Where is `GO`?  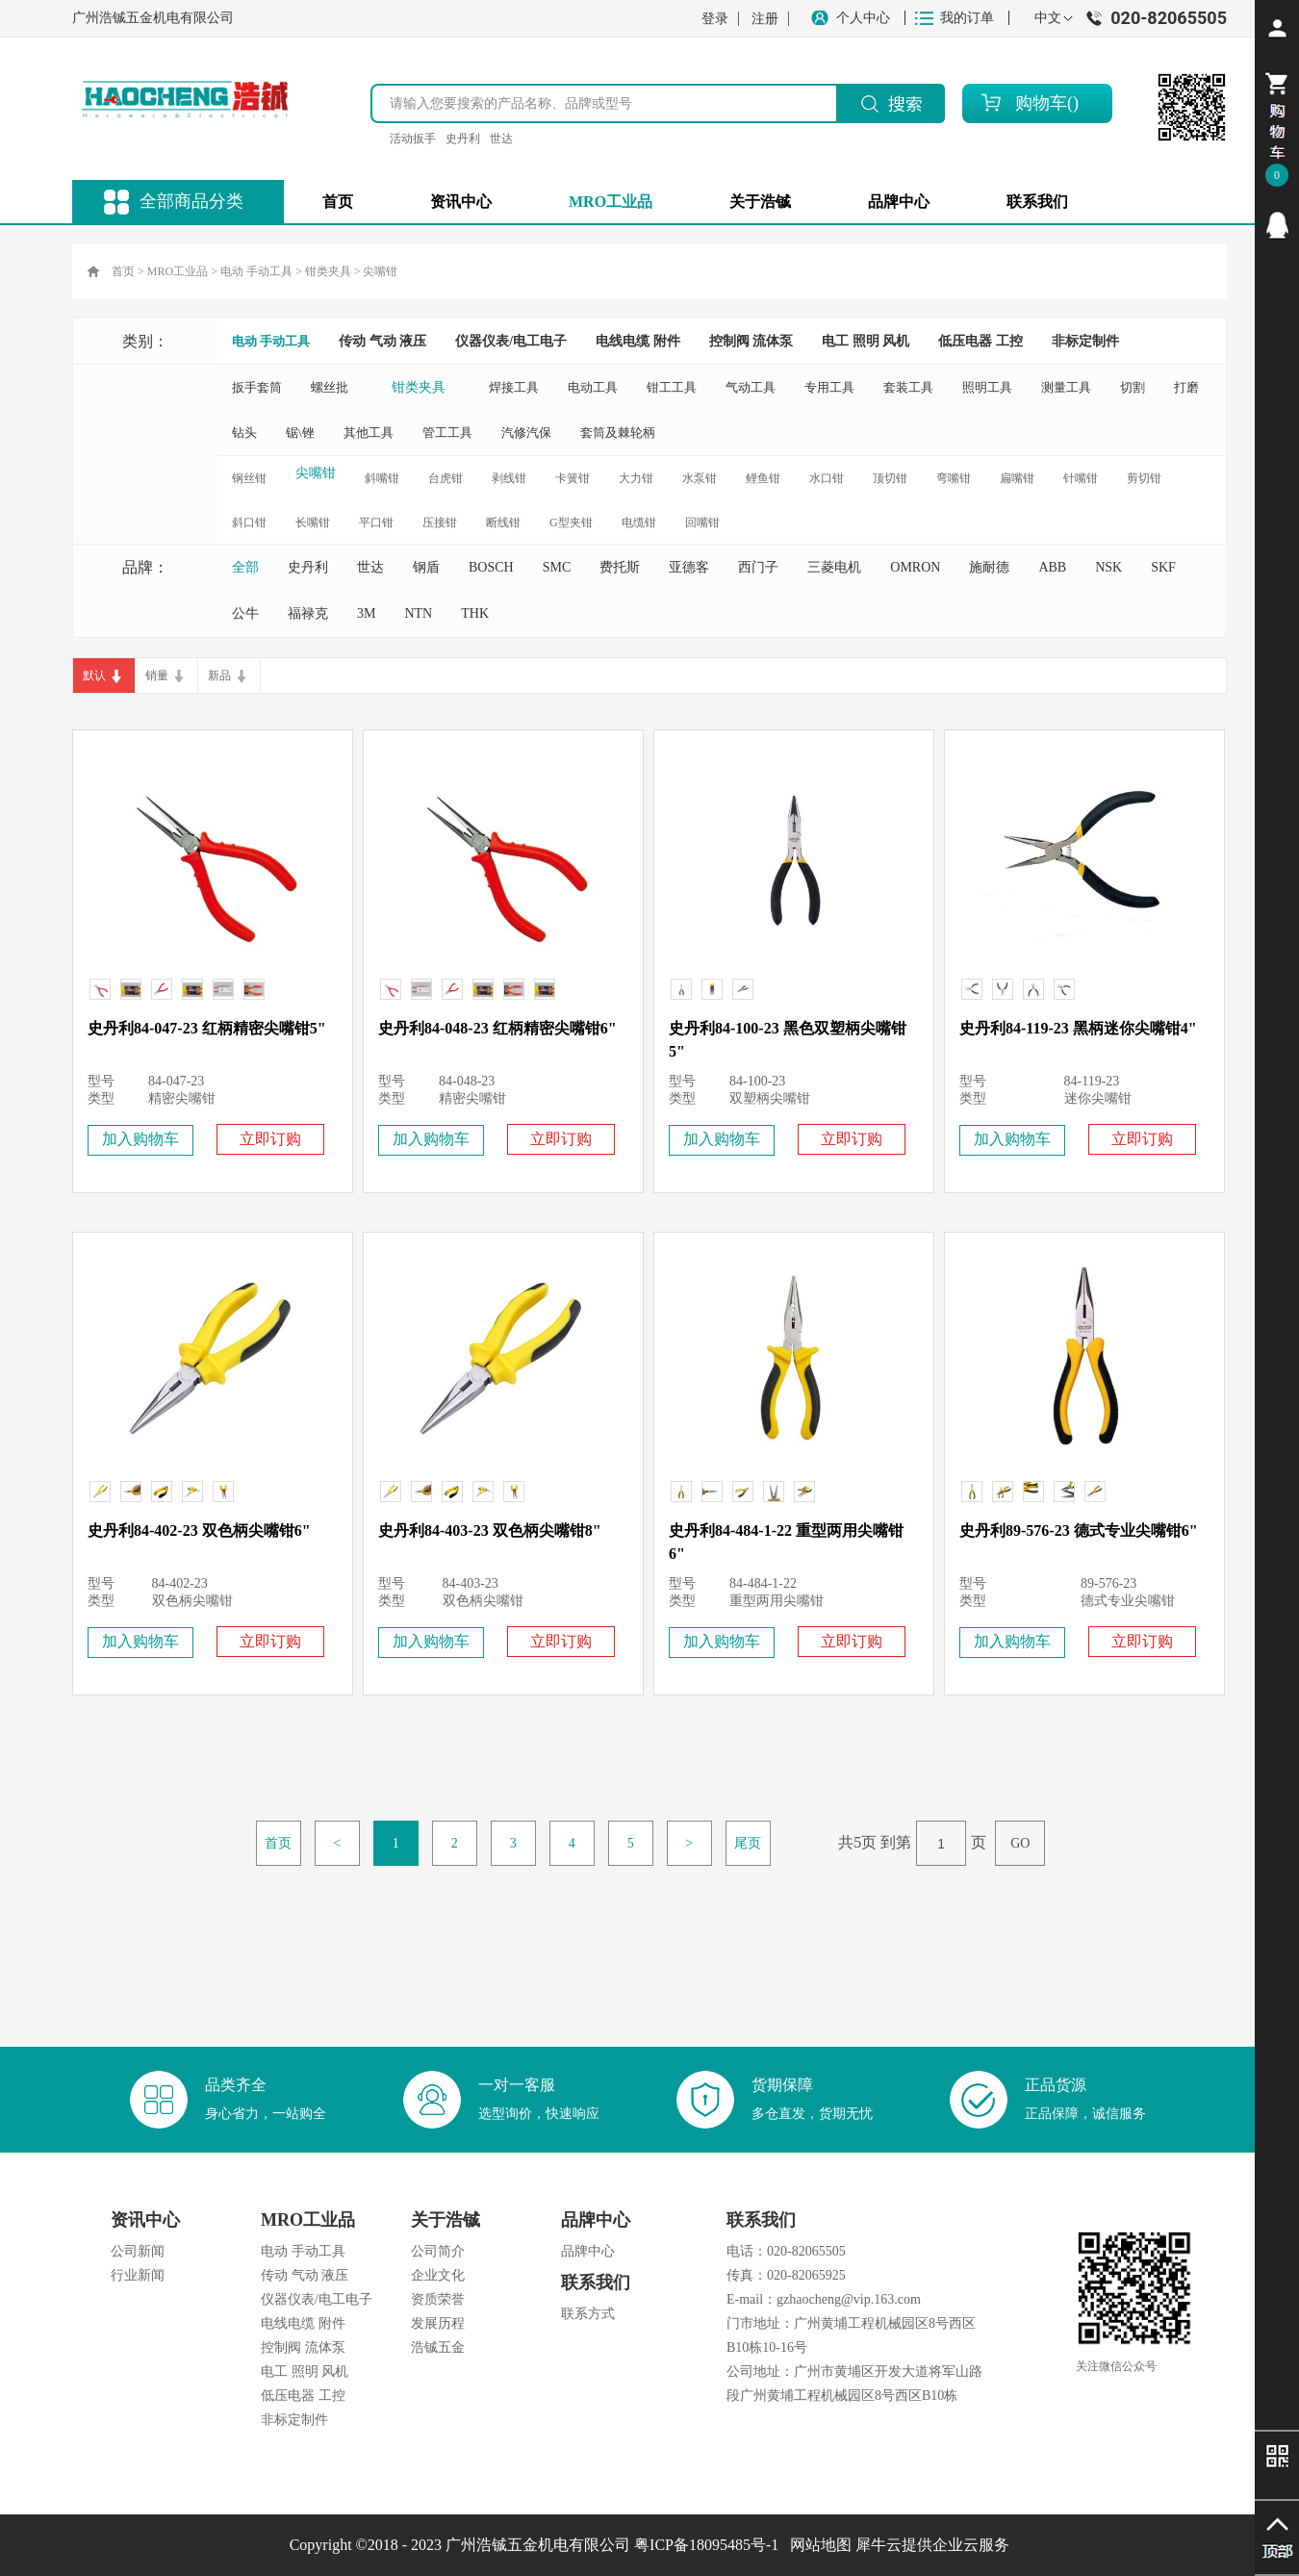 GO is located at coordinates (1020, 1843).